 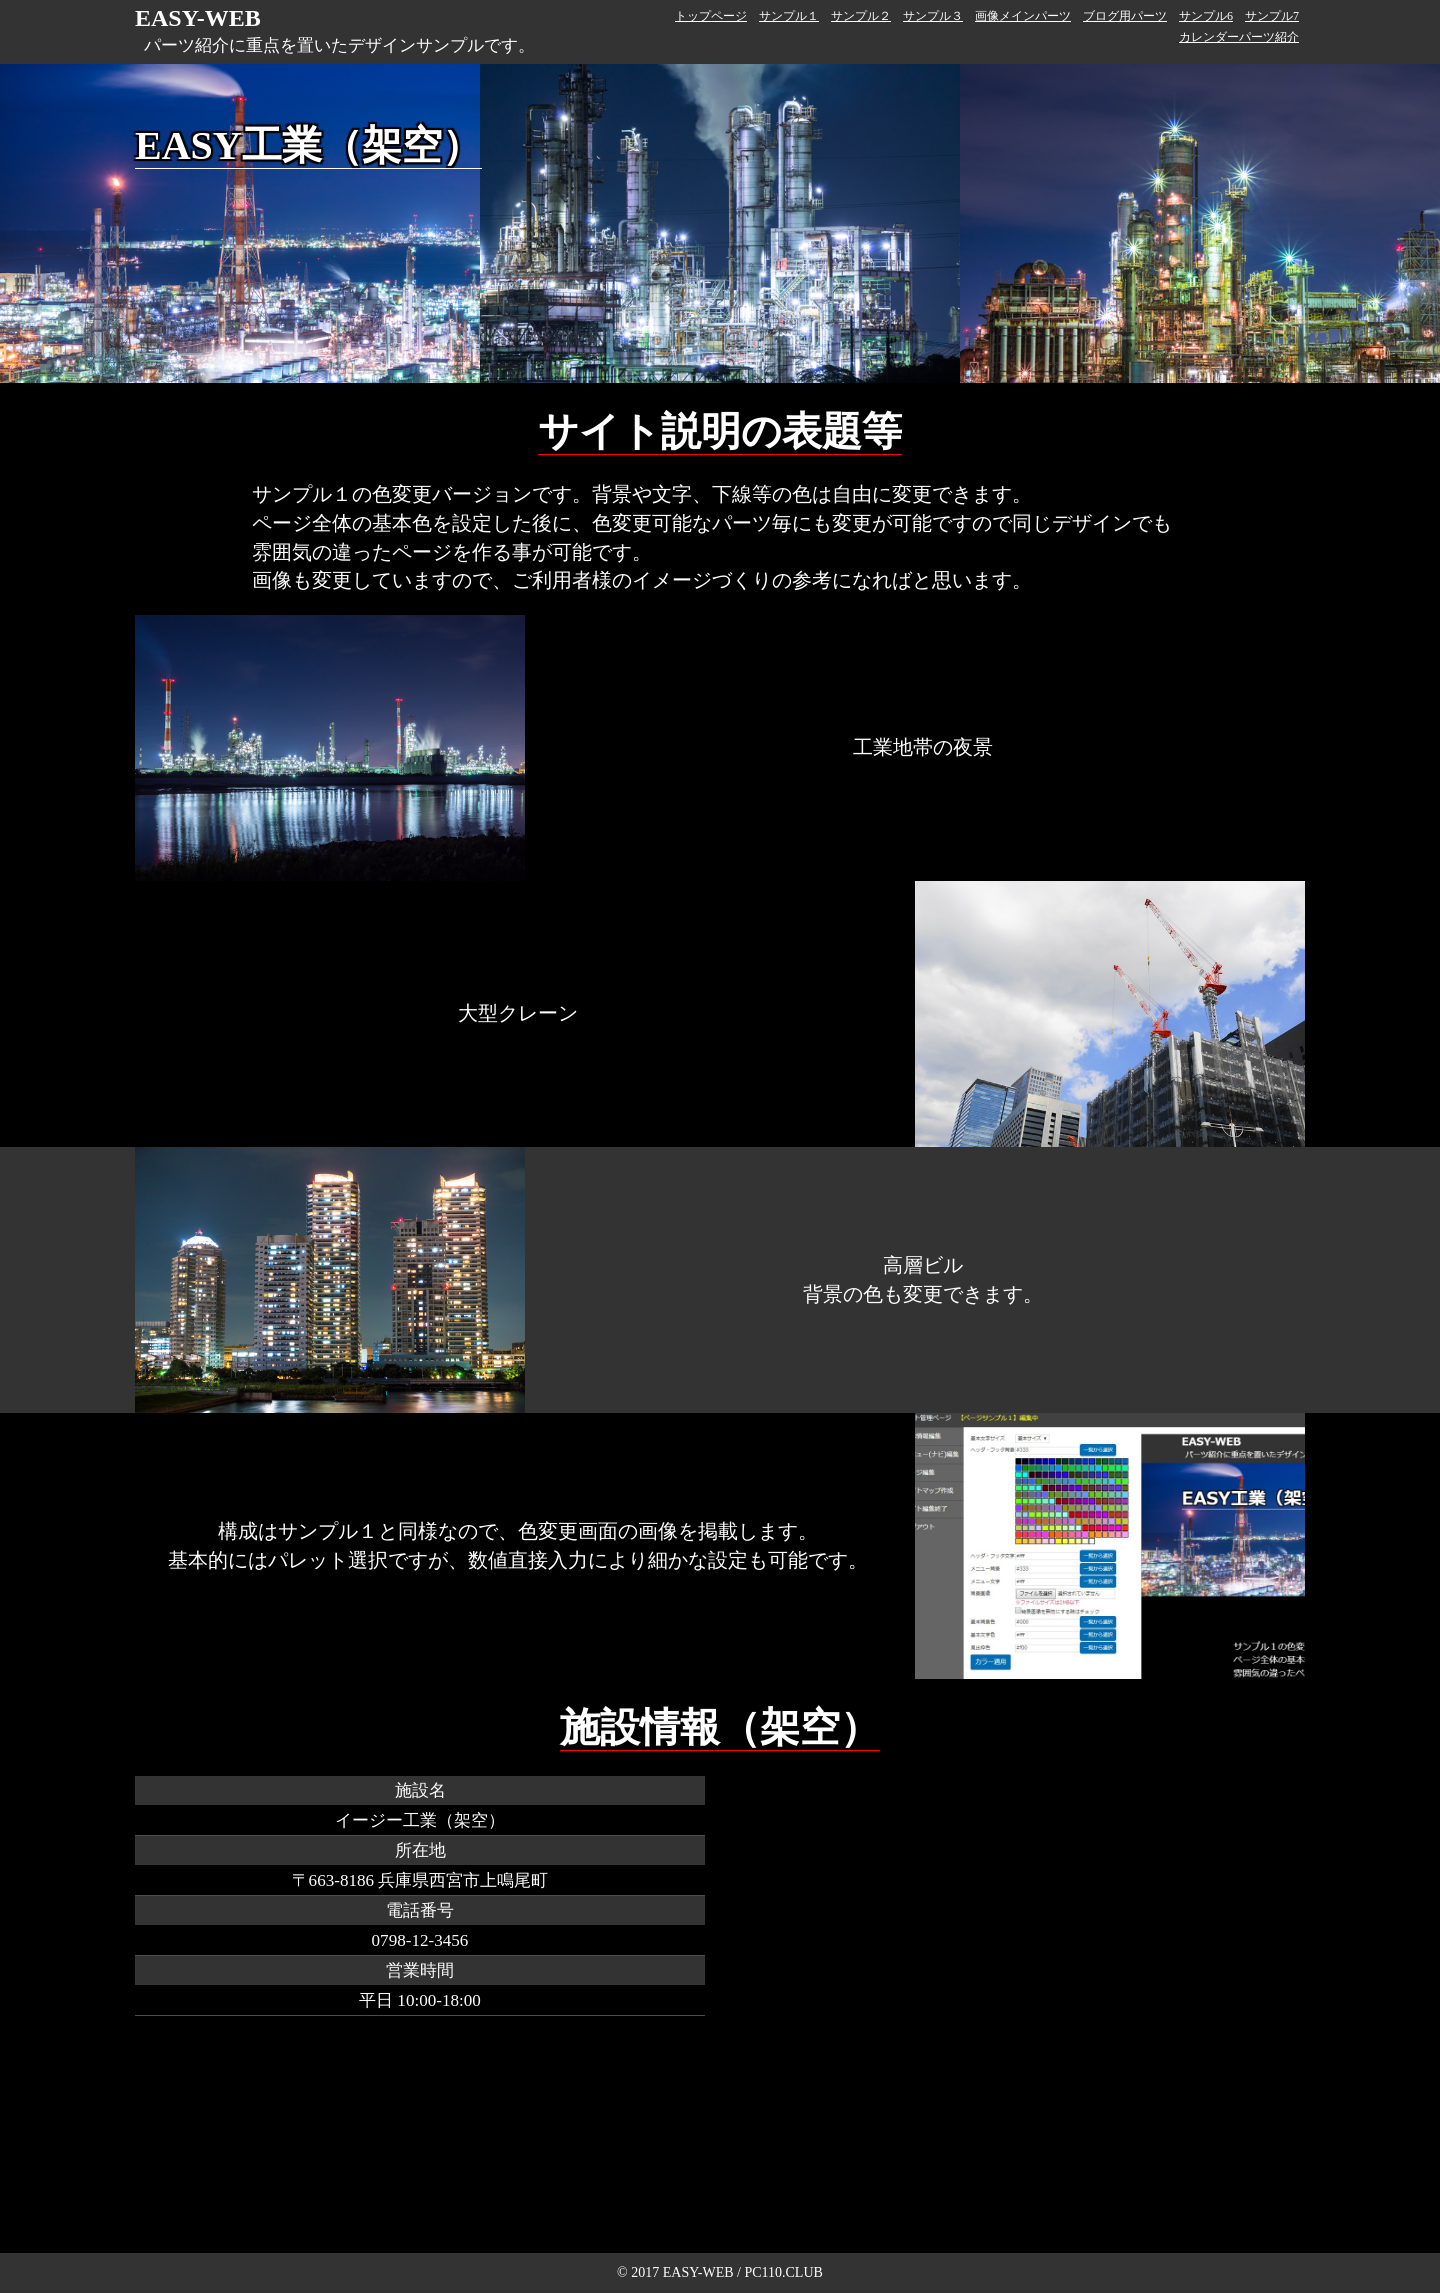 What do you see at coordinates (783, 2272) in the screenshot?
I see `PC110.CLUB` at bounding box center [783, 2272].